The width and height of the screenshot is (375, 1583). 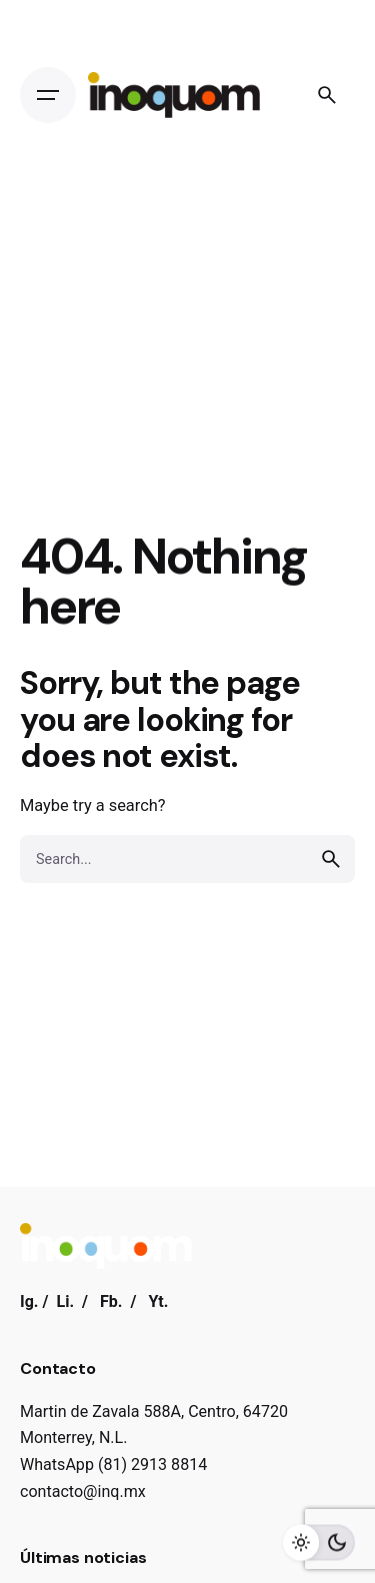 What do you see at coordinates (29, 1301) in the screenshot?
I see `Ig.` at bounding box center [29, 1301].